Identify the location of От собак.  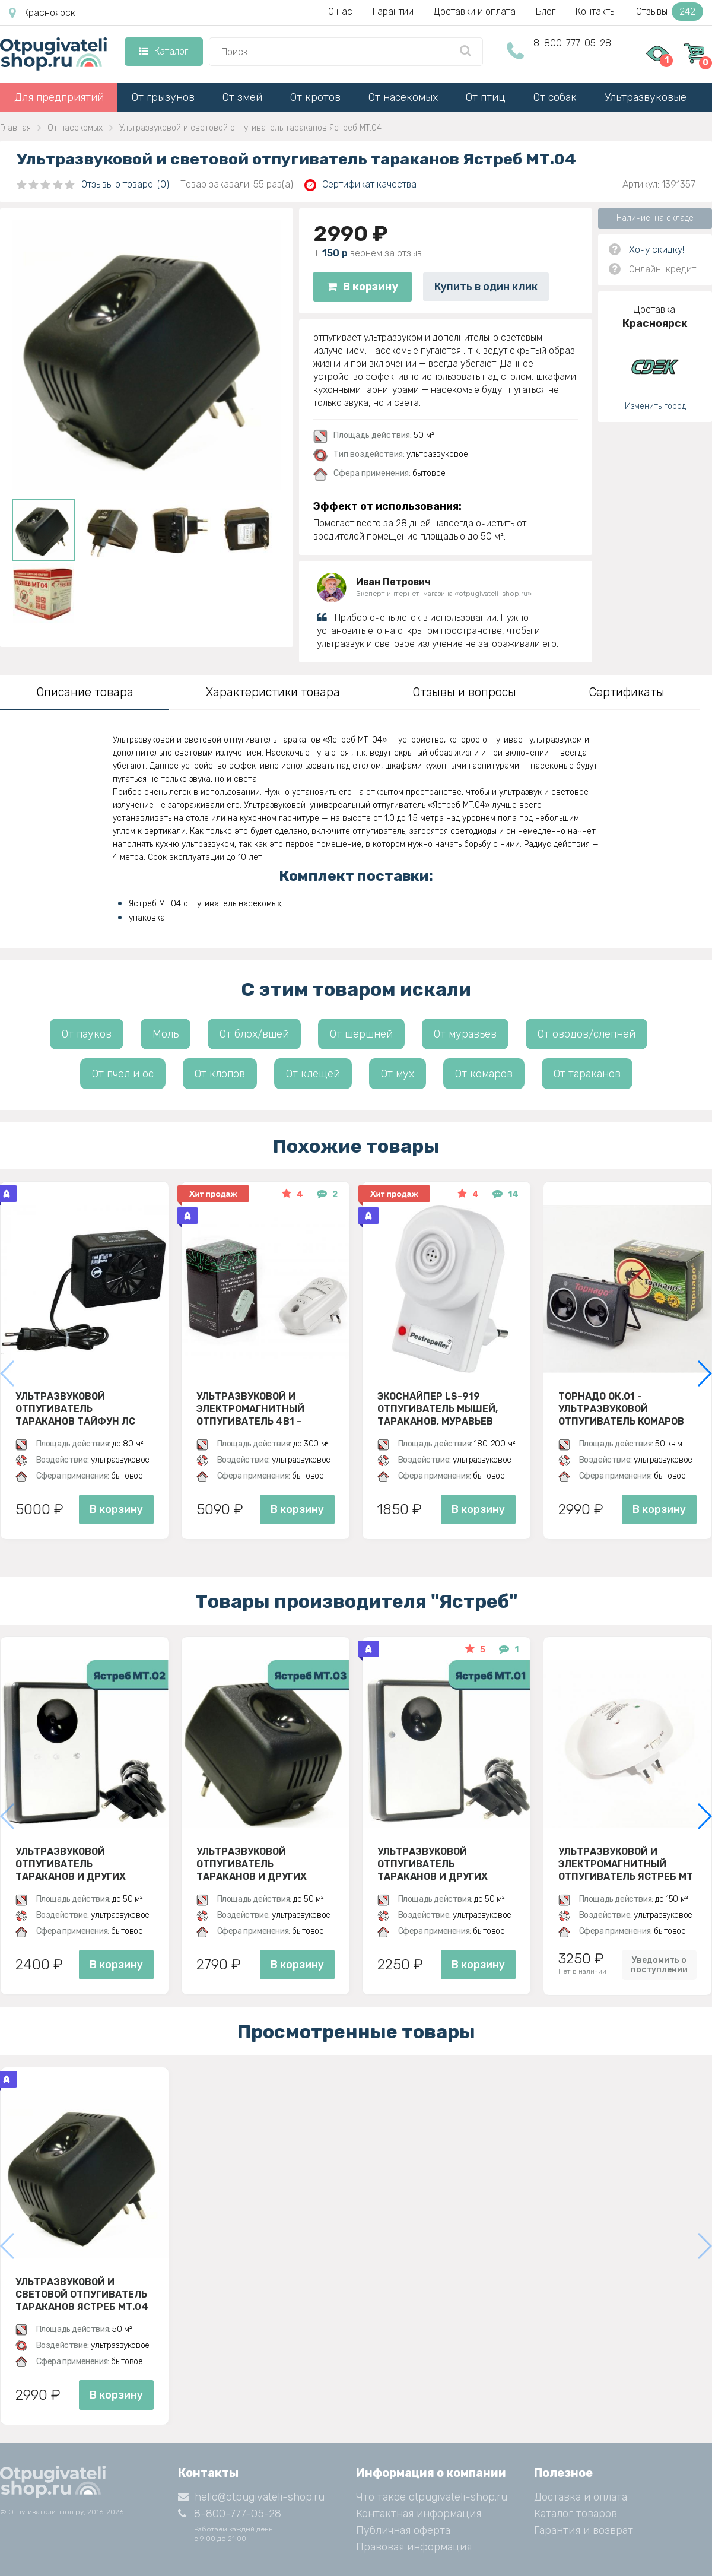
(555, 97).